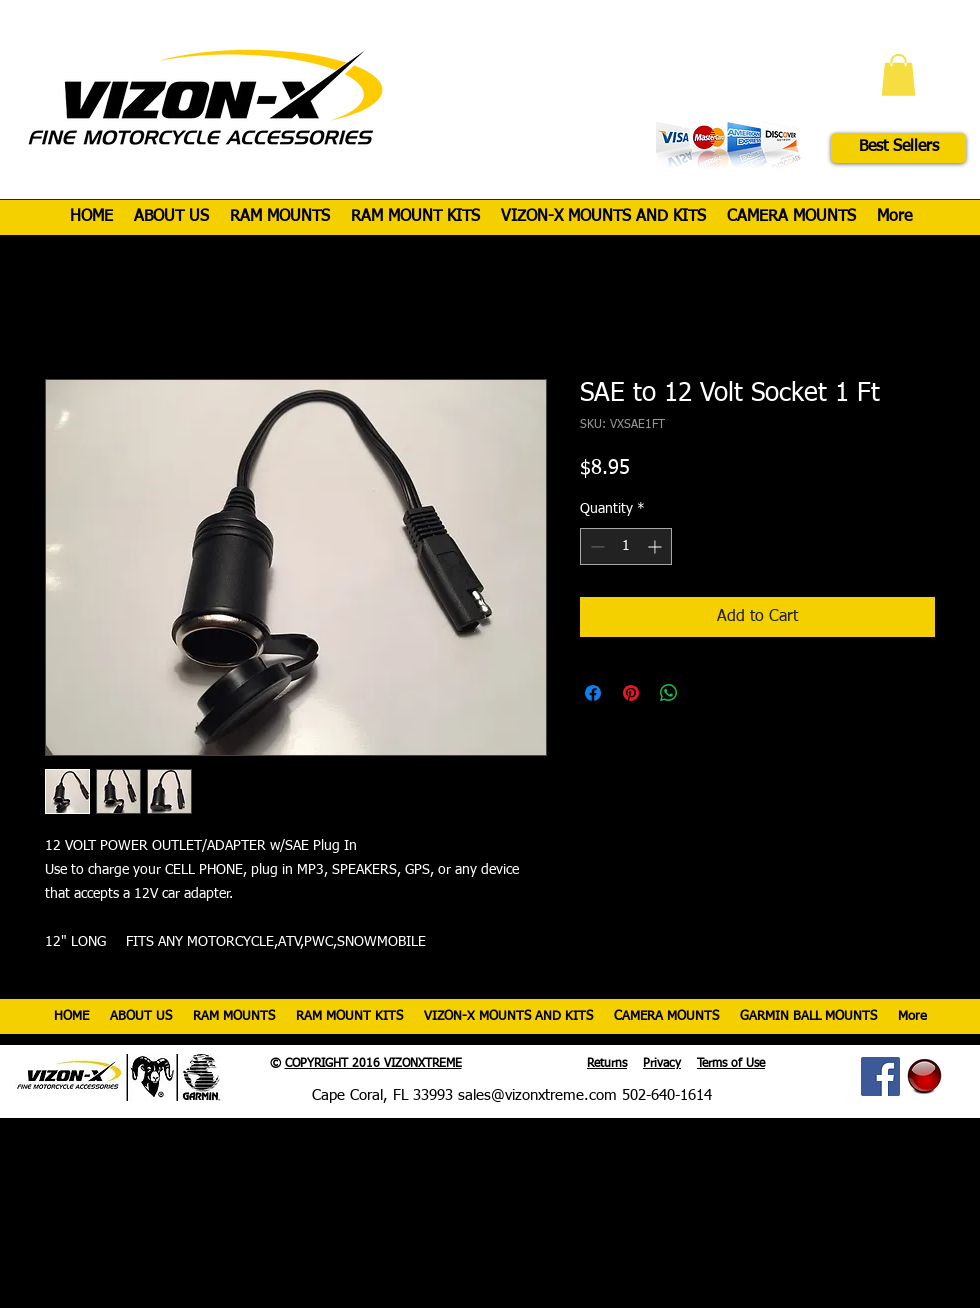  Describe the element at coordinates (707, 693) in the screenshot. I see `[Share on X]` at that location.